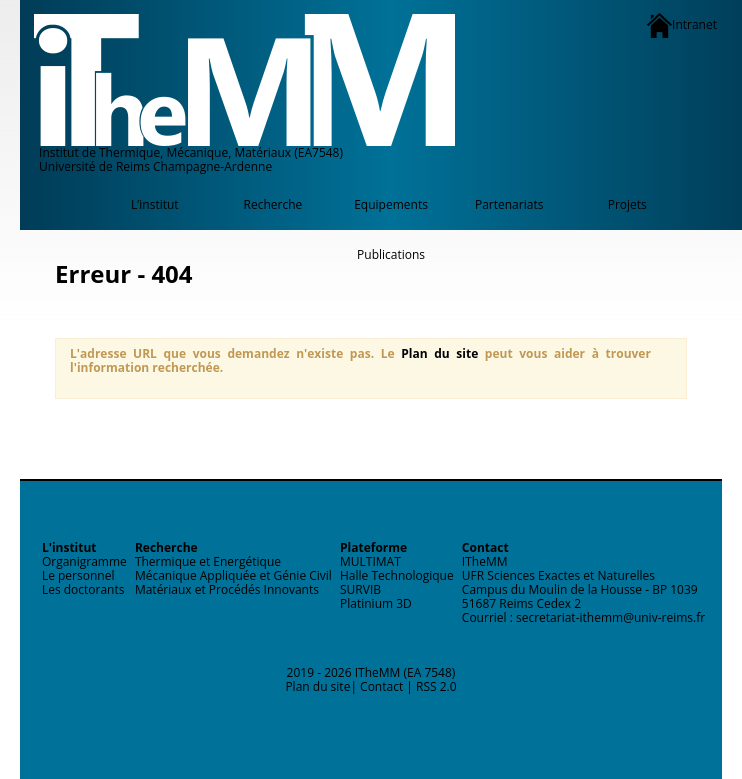 This screenshot has height=779, width=742. I want to click on SURVIB, so click(360, 589).